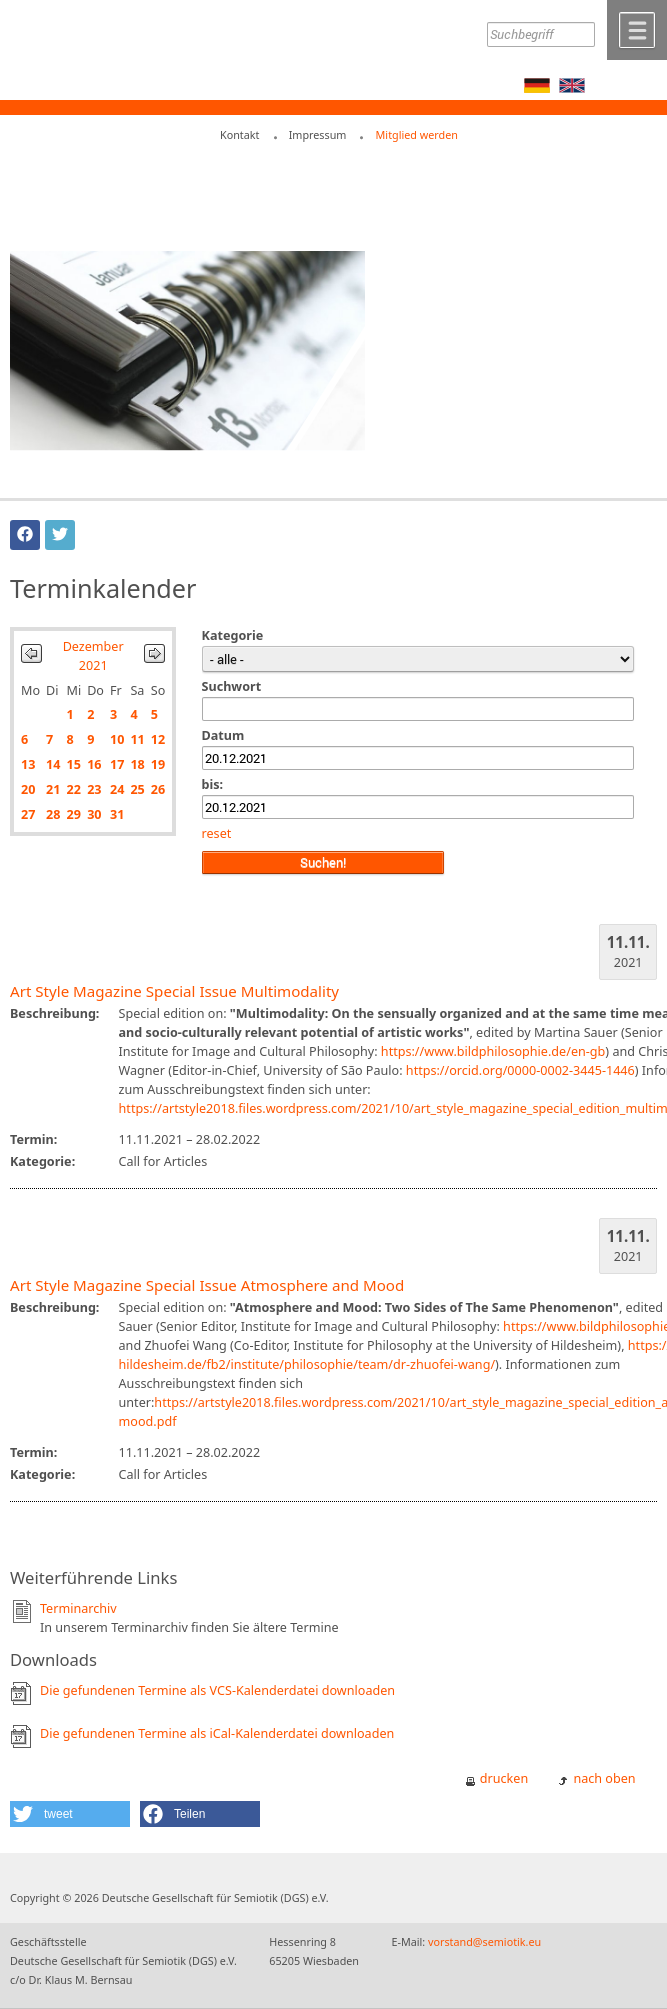 Image resolution: width=667 pixels, height=2009 pixels. Describe the element at coordinates (217, 1690) in the screenshot. I see `Die gefundenen Termine als VCS-Kalenderdatei downloaden` at that location.